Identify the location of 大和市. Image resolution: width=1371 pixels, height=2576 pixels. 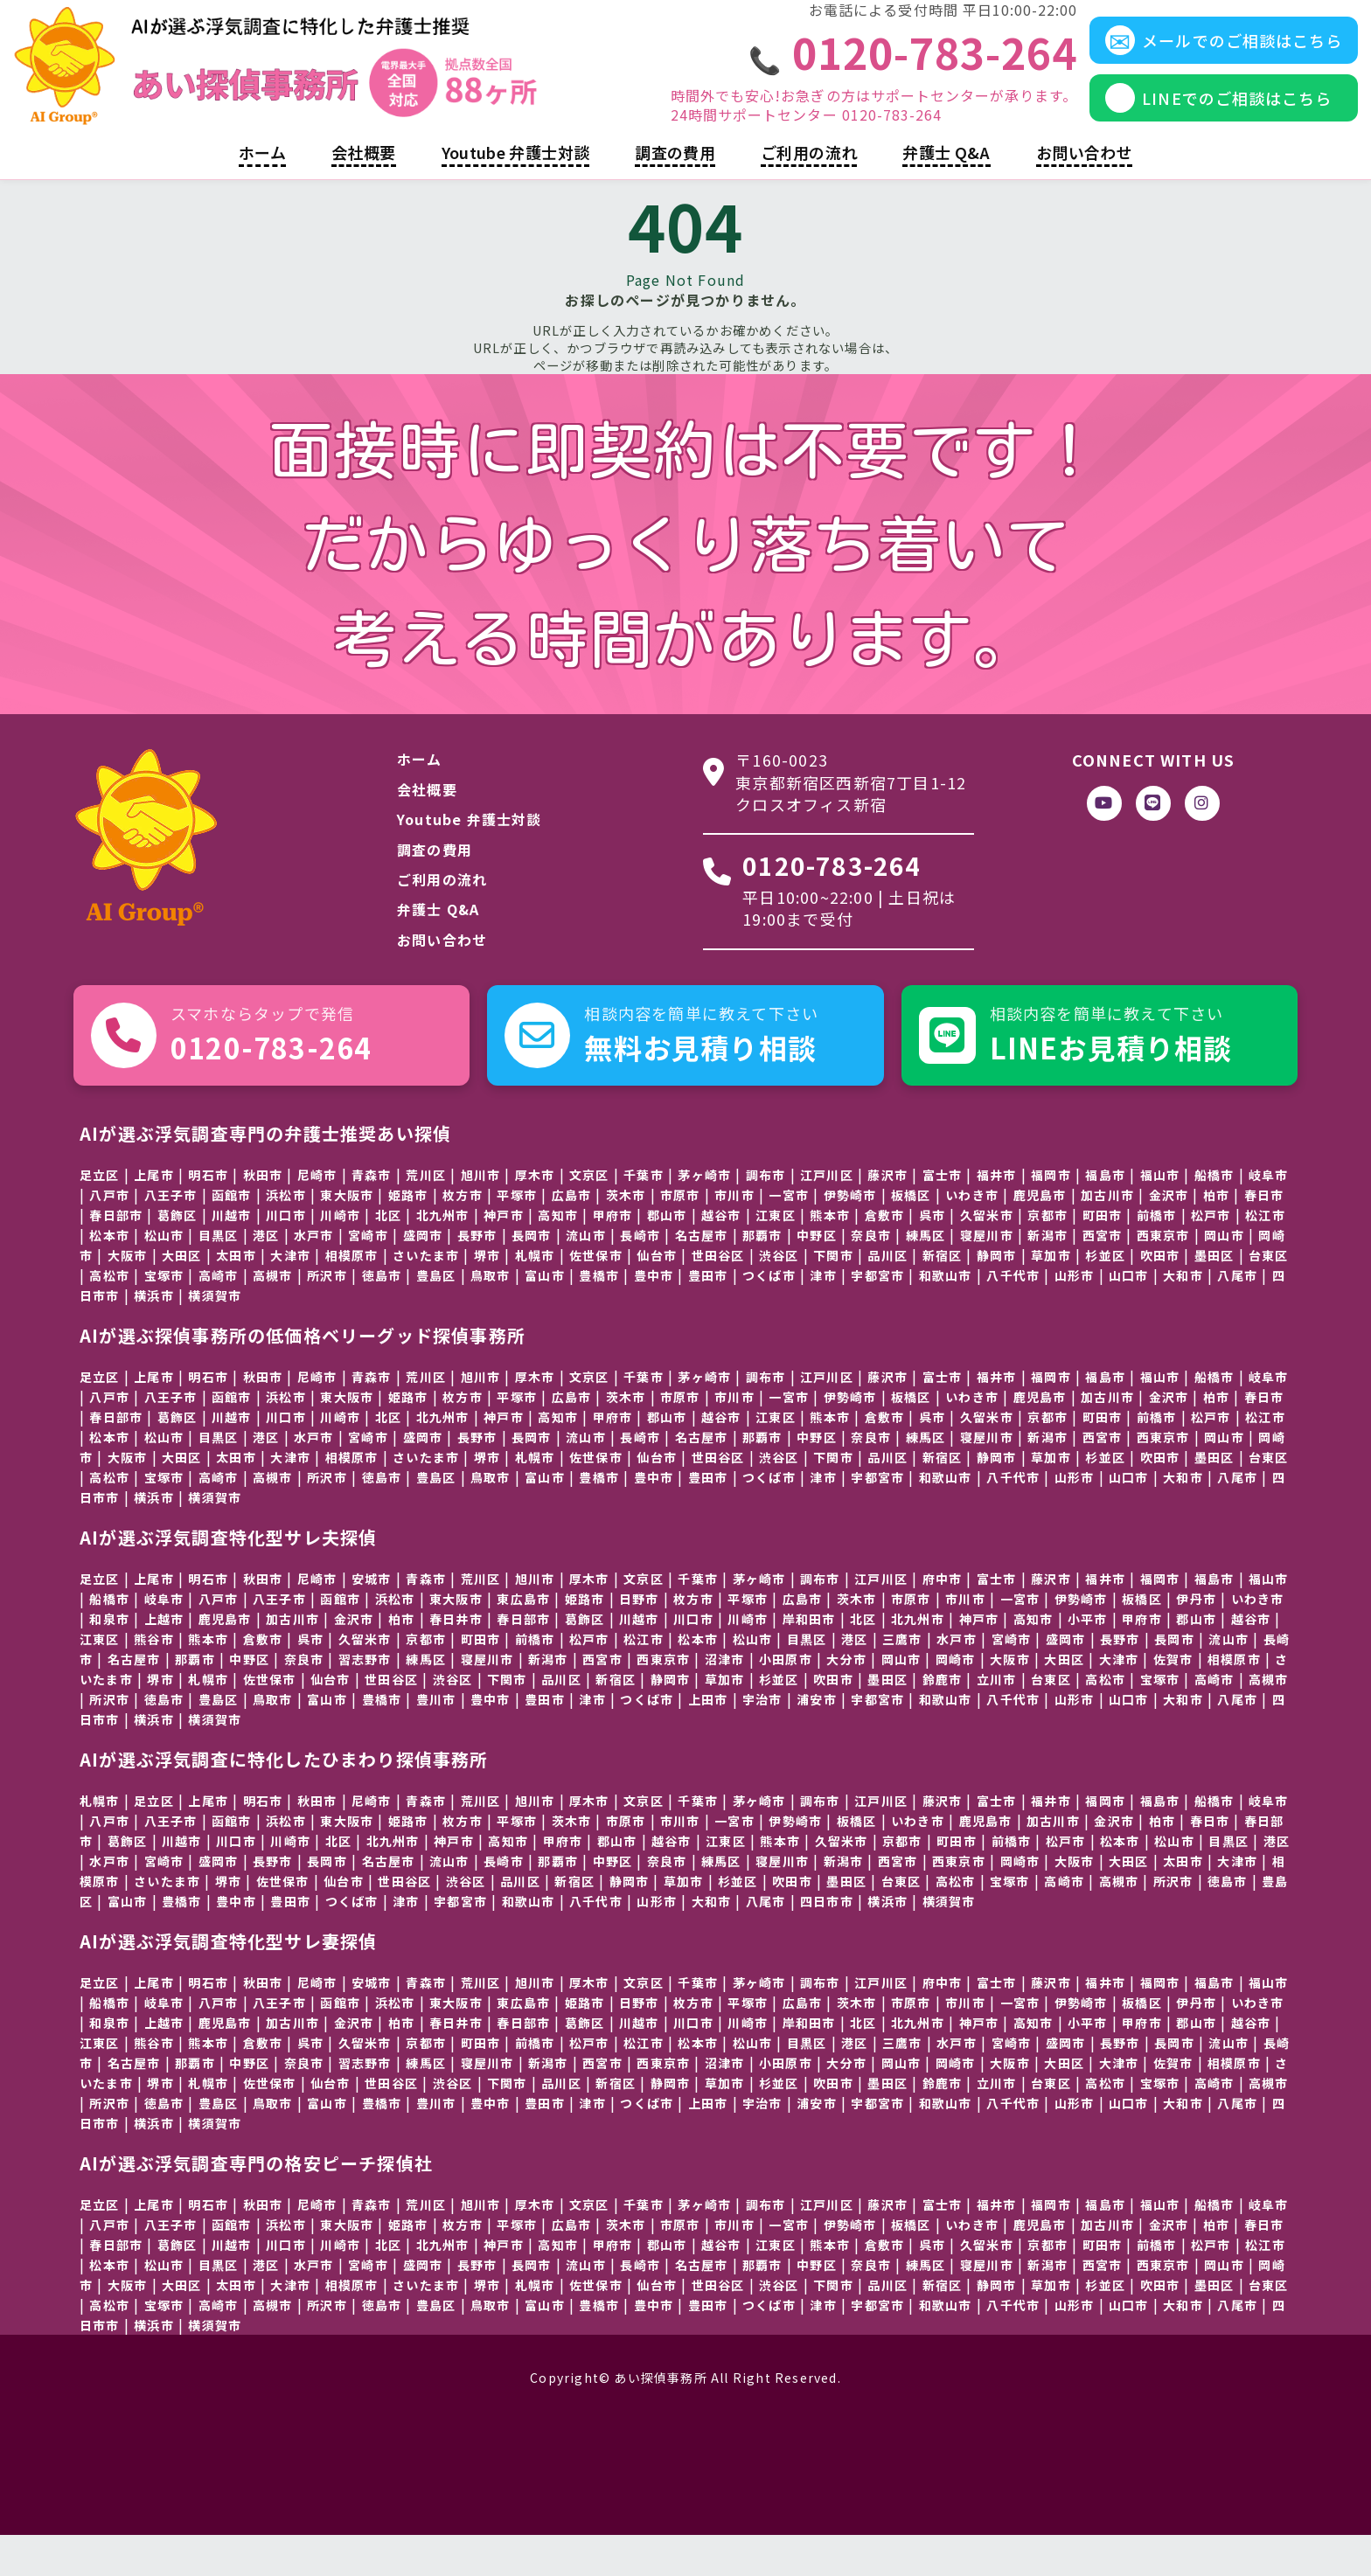
(1183, 1315).